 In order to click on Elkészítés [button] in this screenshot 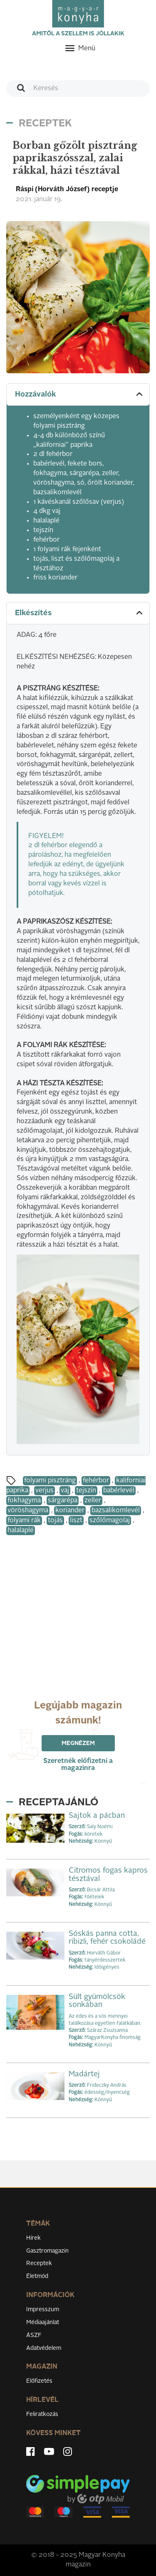, I will do `click(79, 613)`.